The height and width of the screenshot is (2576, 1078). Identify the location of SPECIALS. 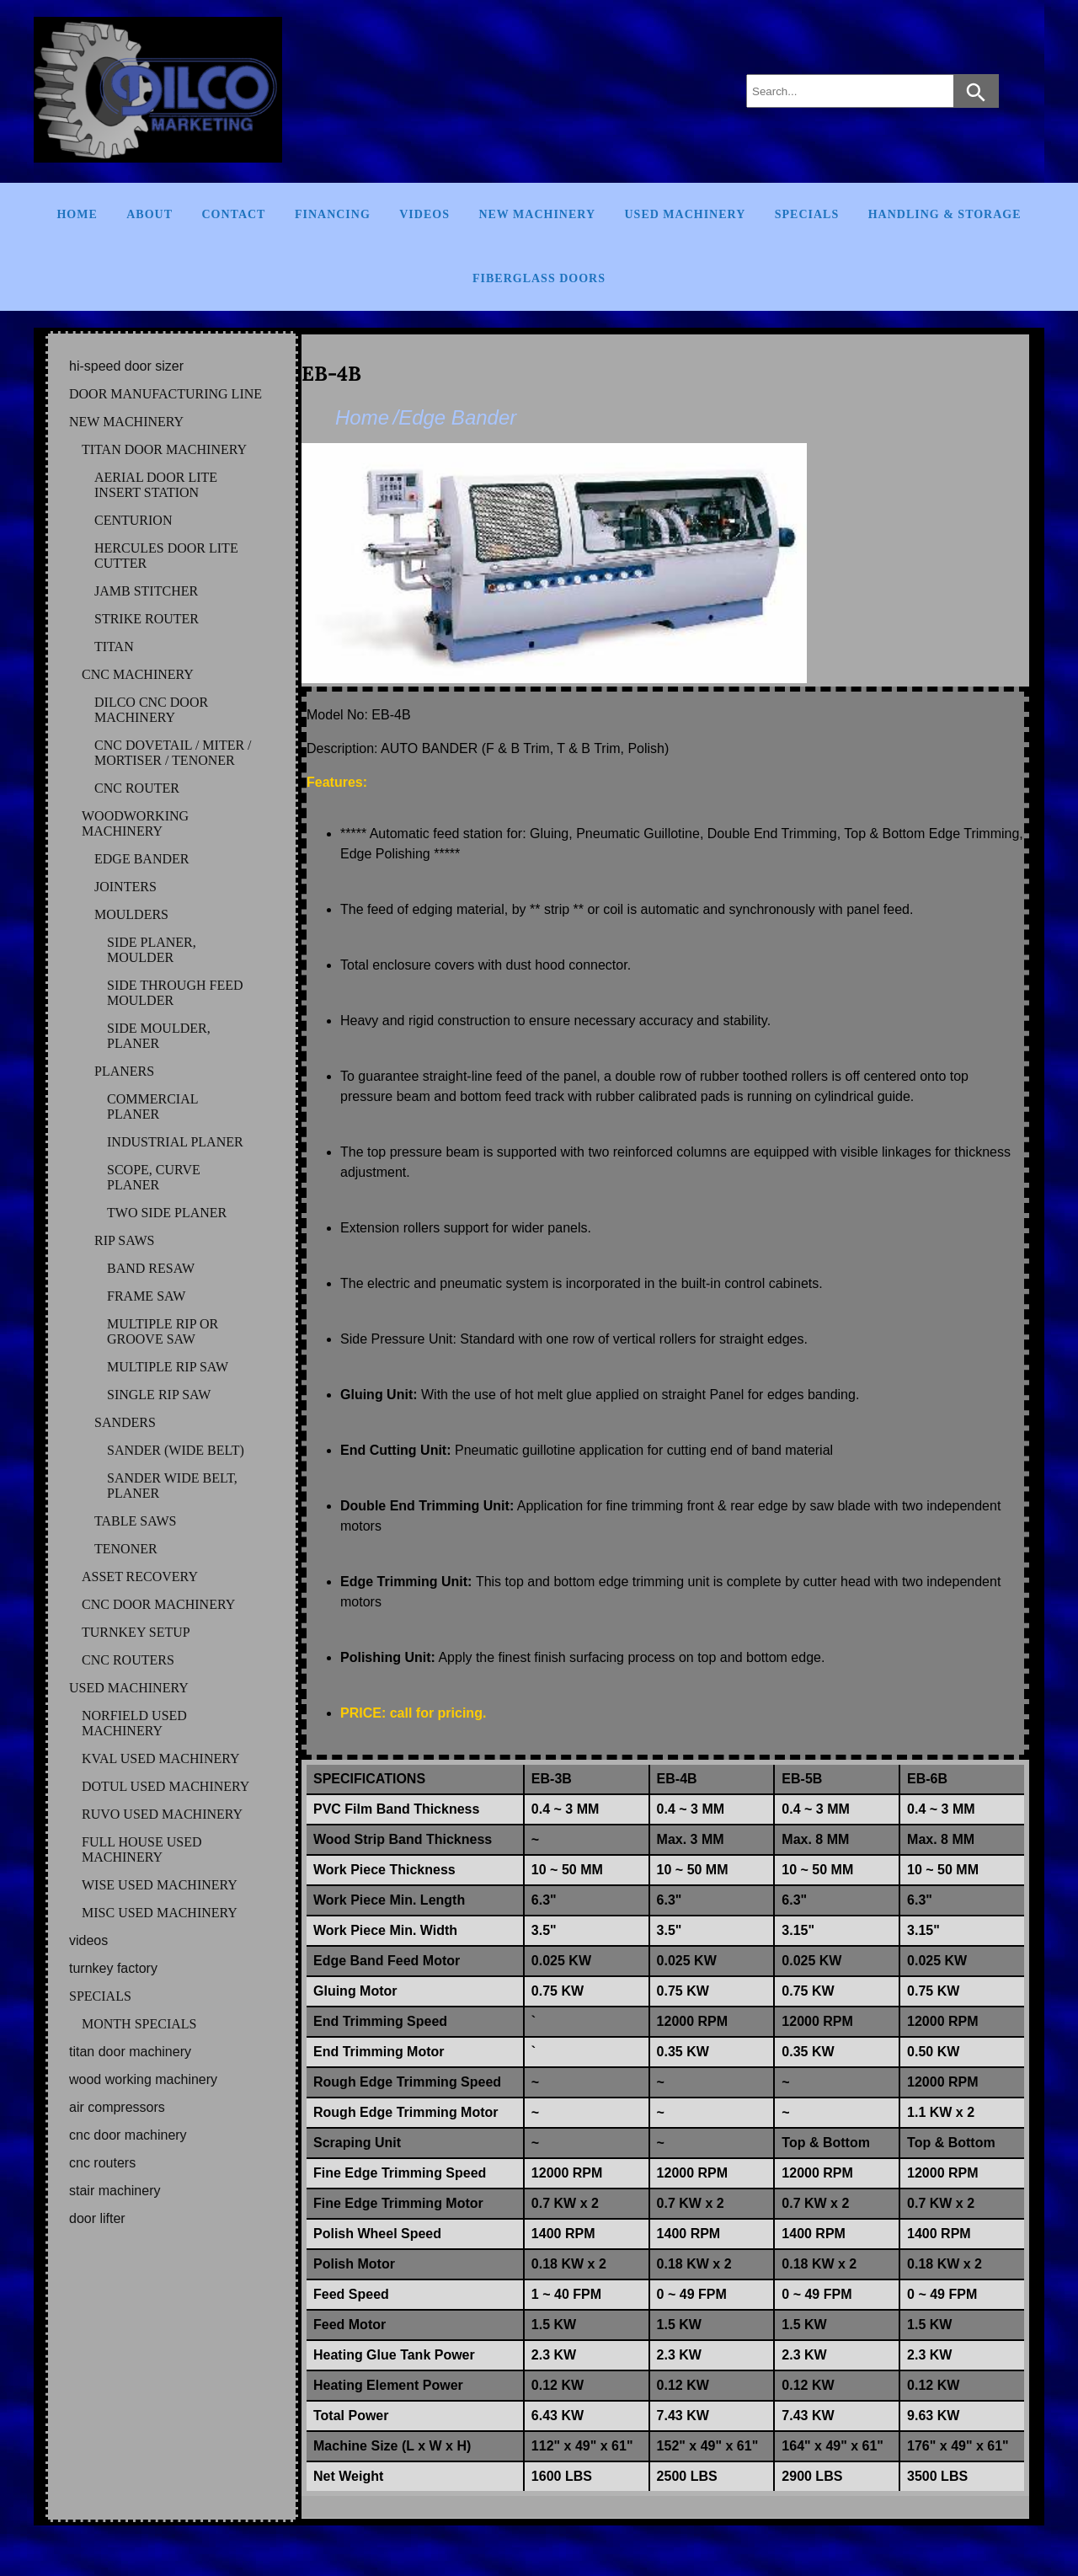
(100, 1996).